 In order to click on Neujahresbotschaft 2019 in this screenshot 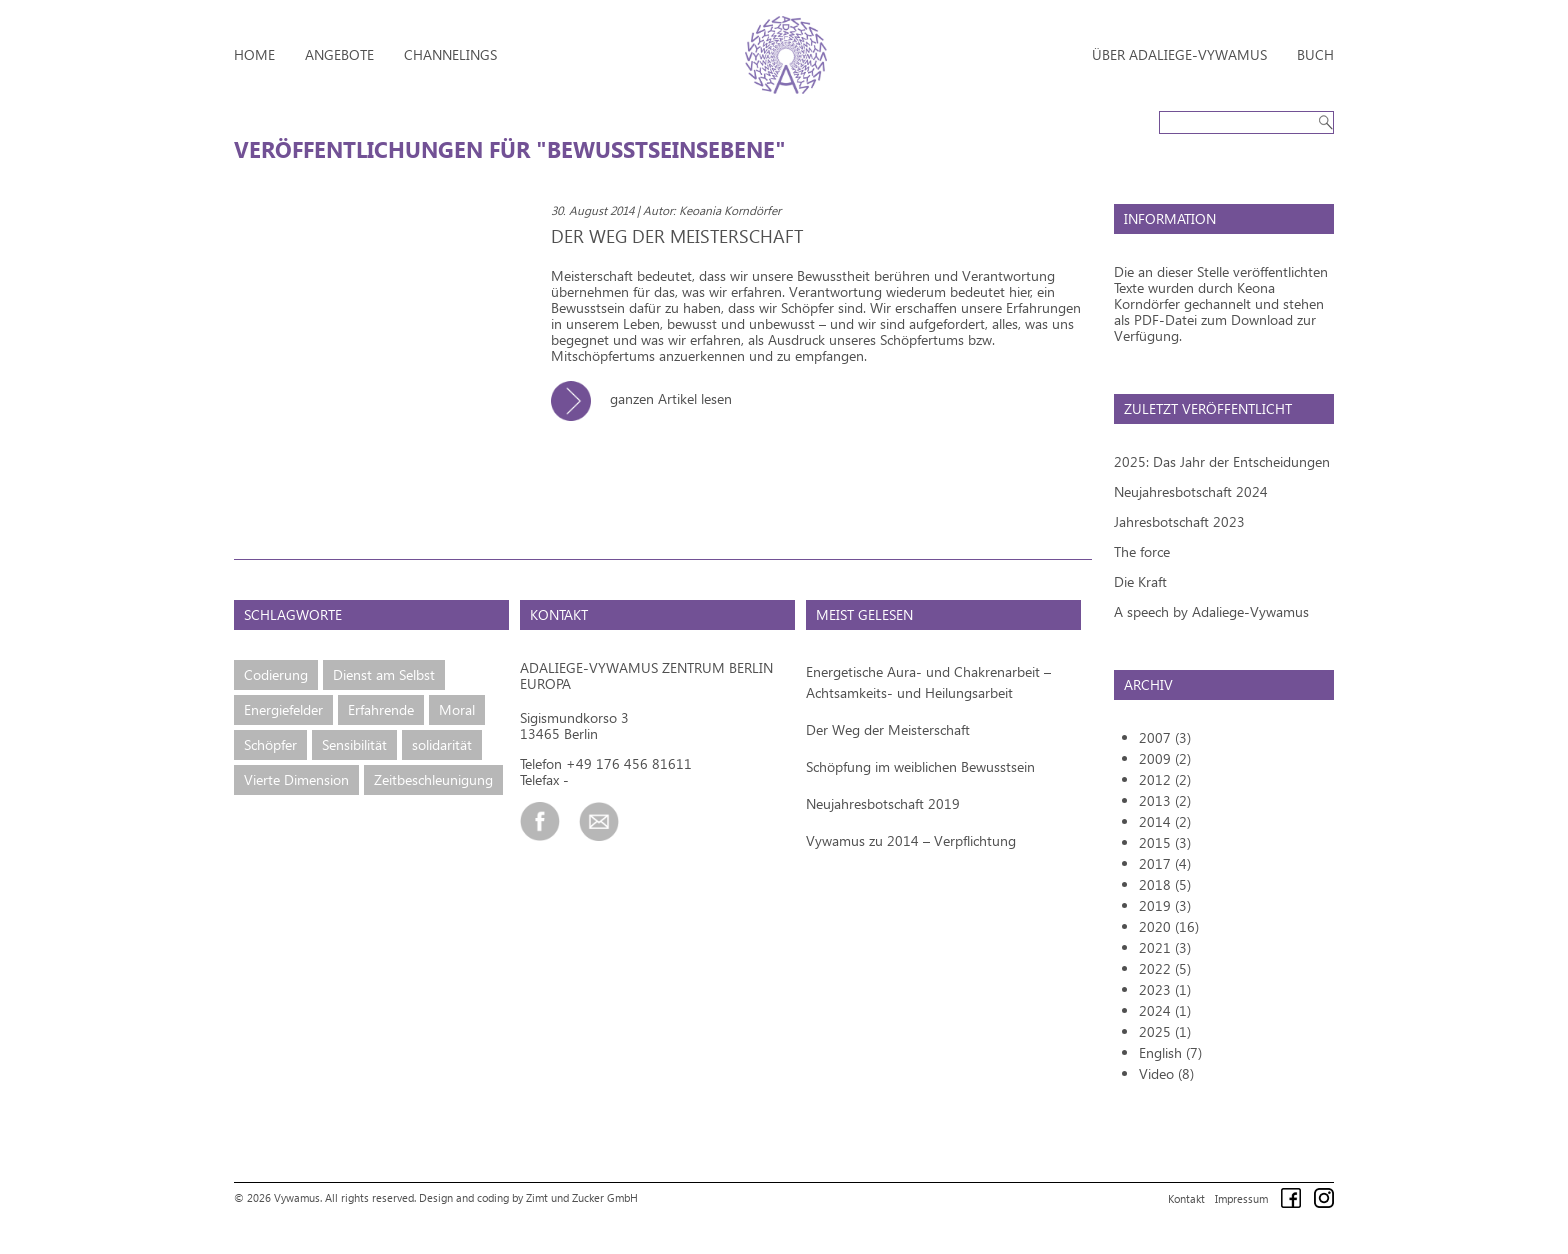, I will do `click(883, 803)`.